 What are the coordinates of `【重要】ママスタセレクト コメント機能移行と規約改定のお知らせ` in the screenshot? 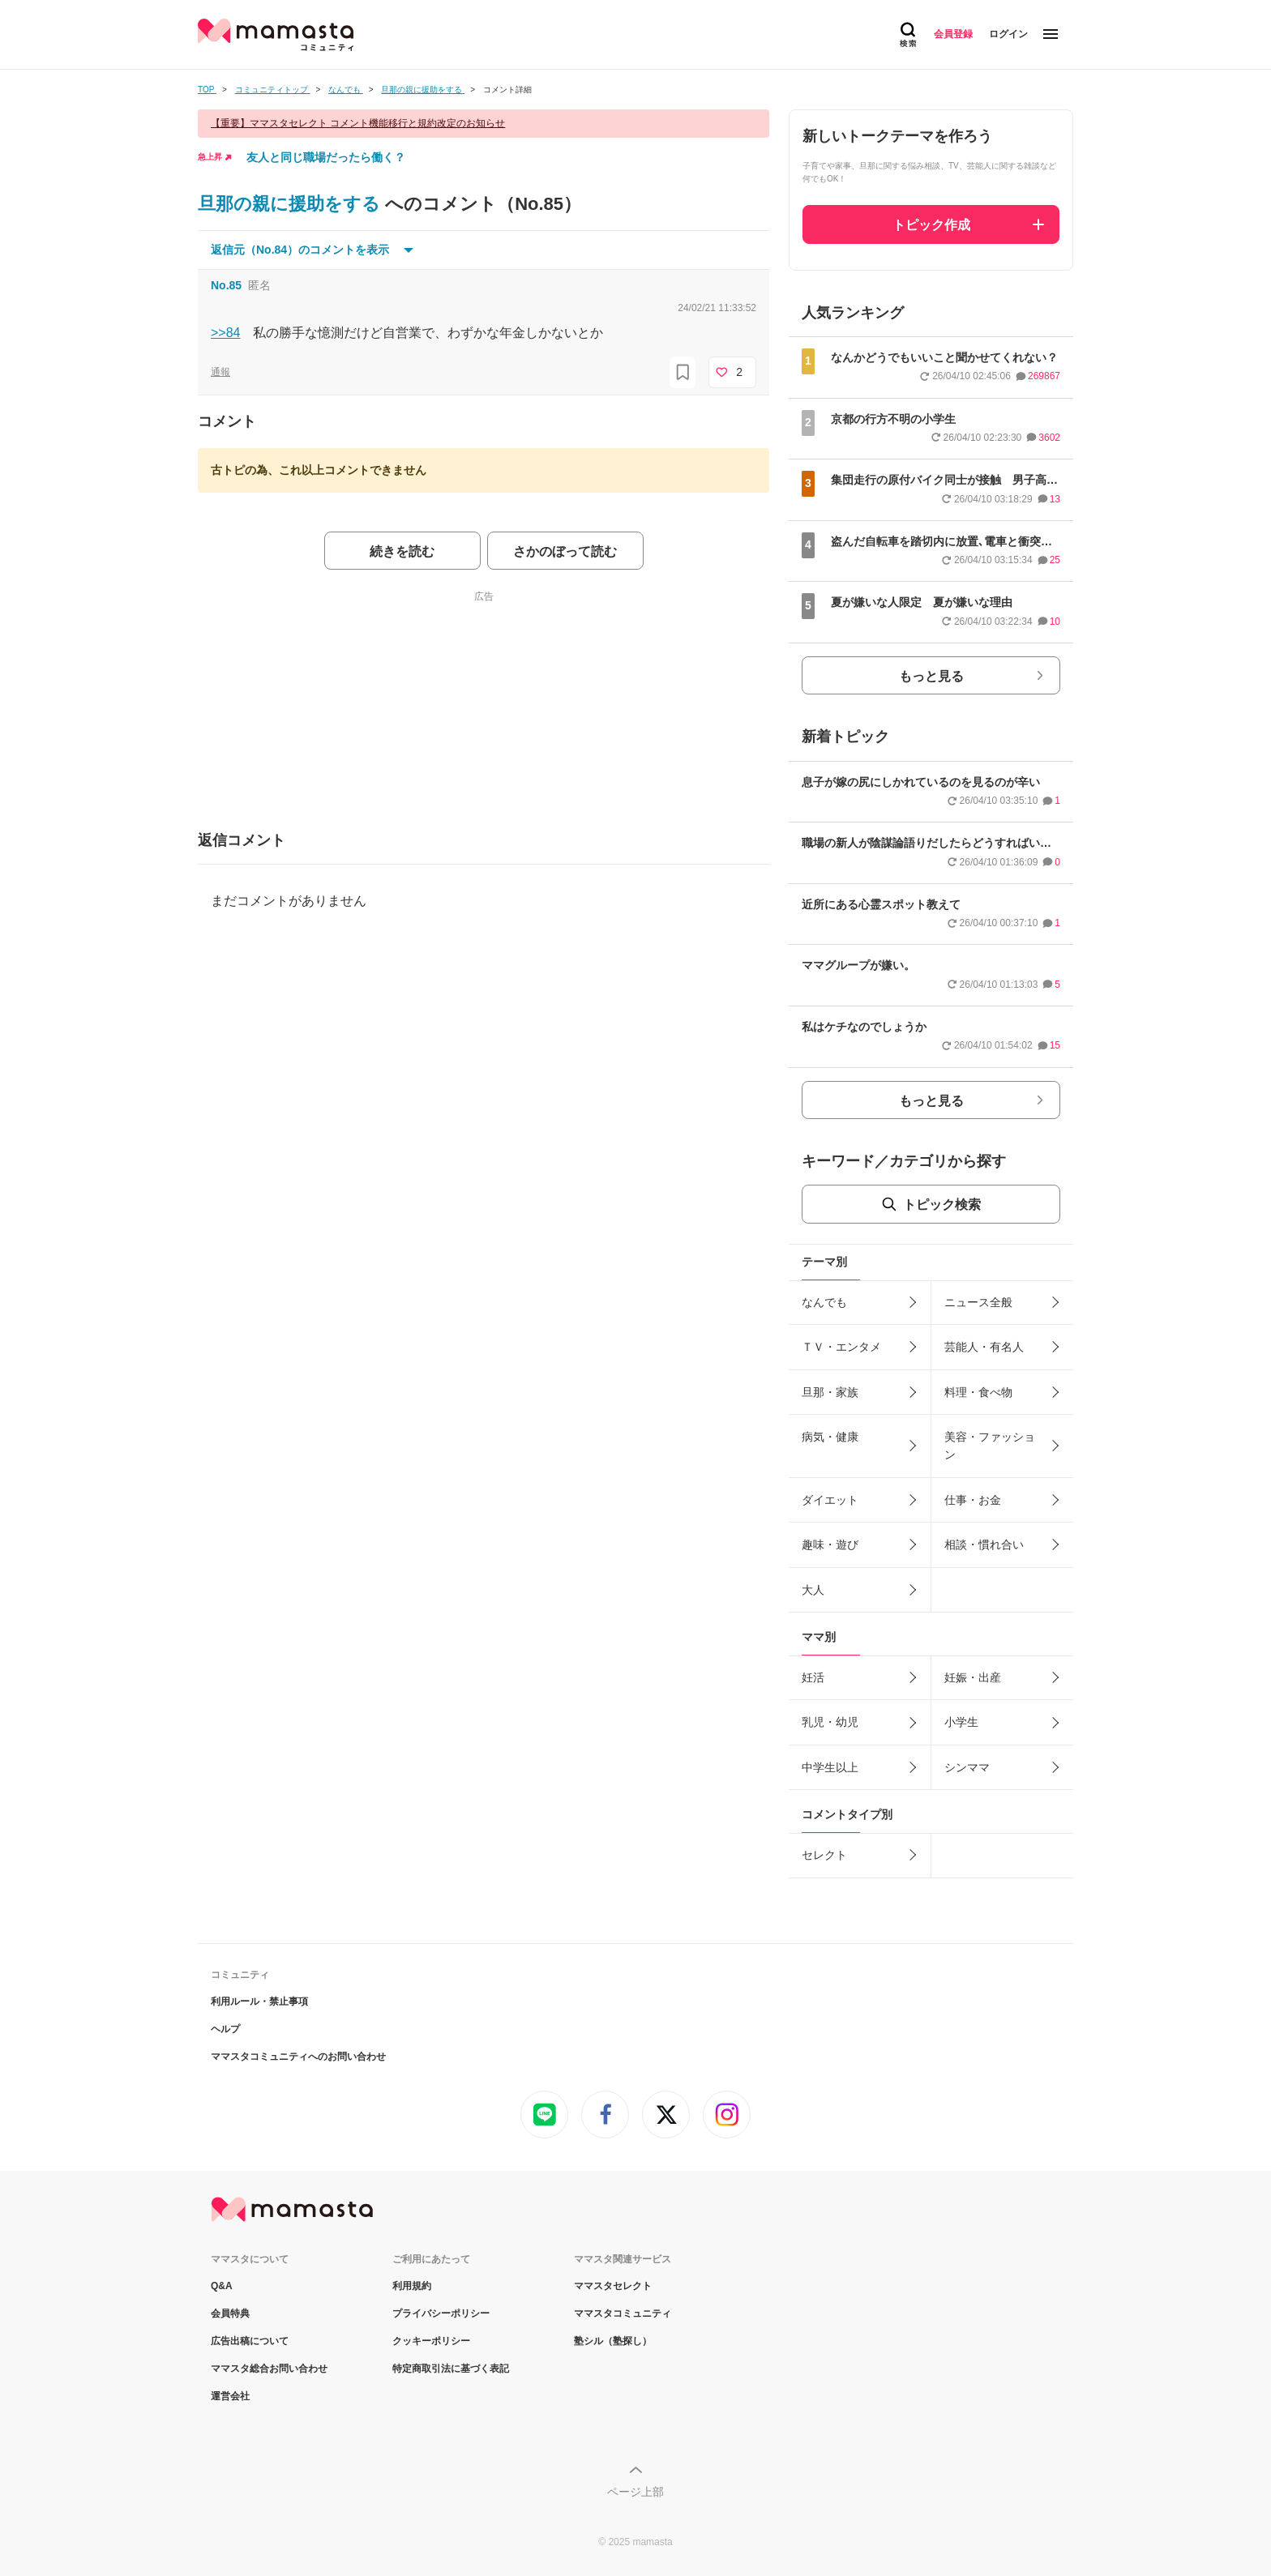 It's located at (358, 123).